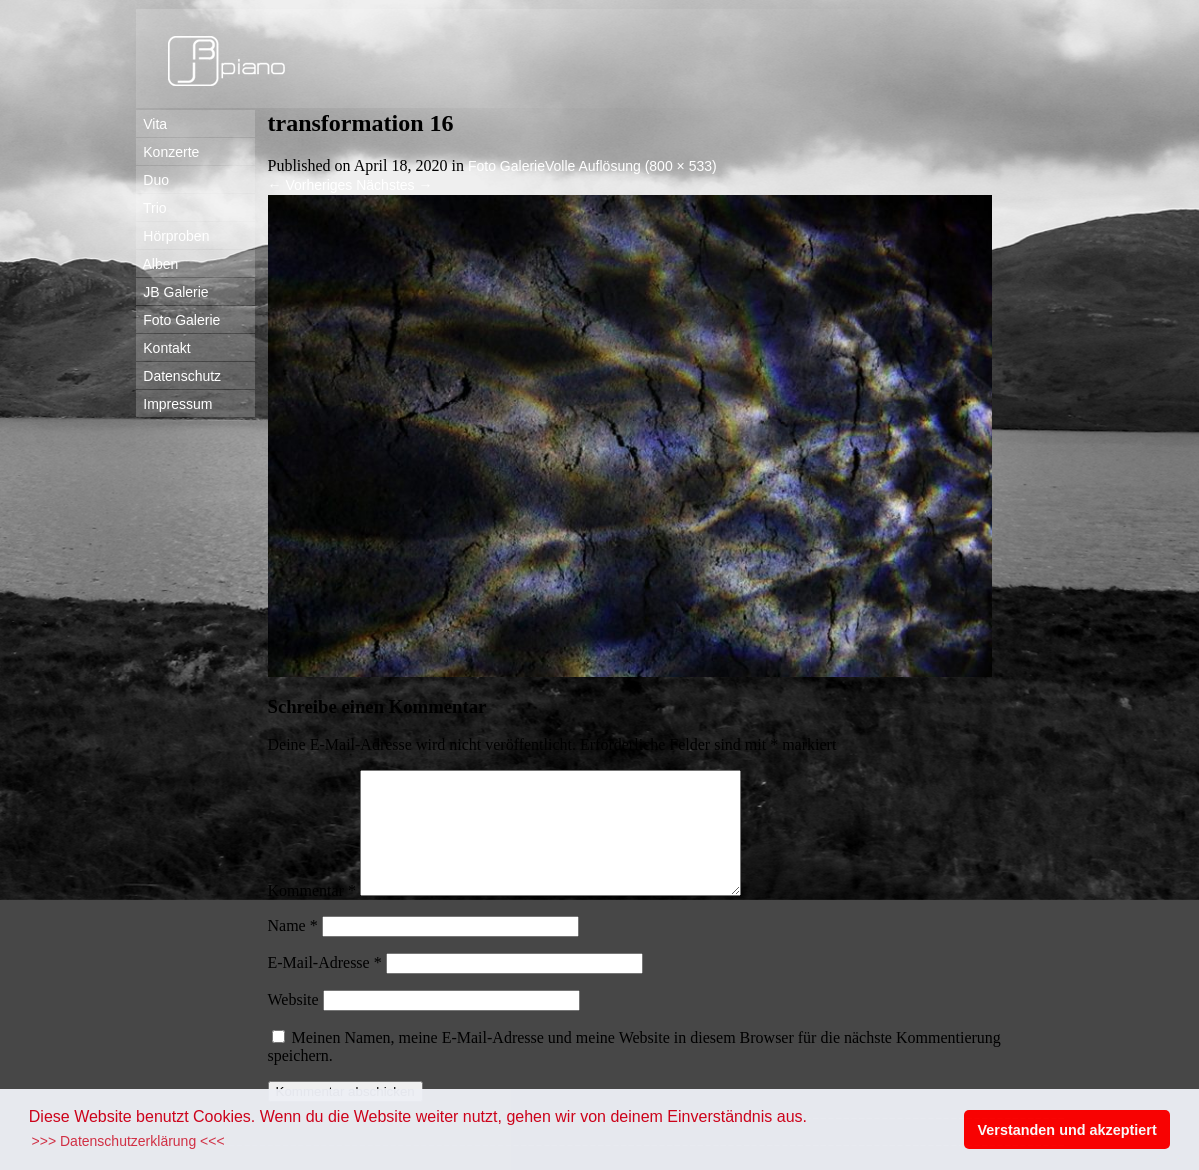 This screenshot has width=1199, height=1170. Describe the element at coordinates (157, 264) in the screenshot. I see `Alben` at that location.